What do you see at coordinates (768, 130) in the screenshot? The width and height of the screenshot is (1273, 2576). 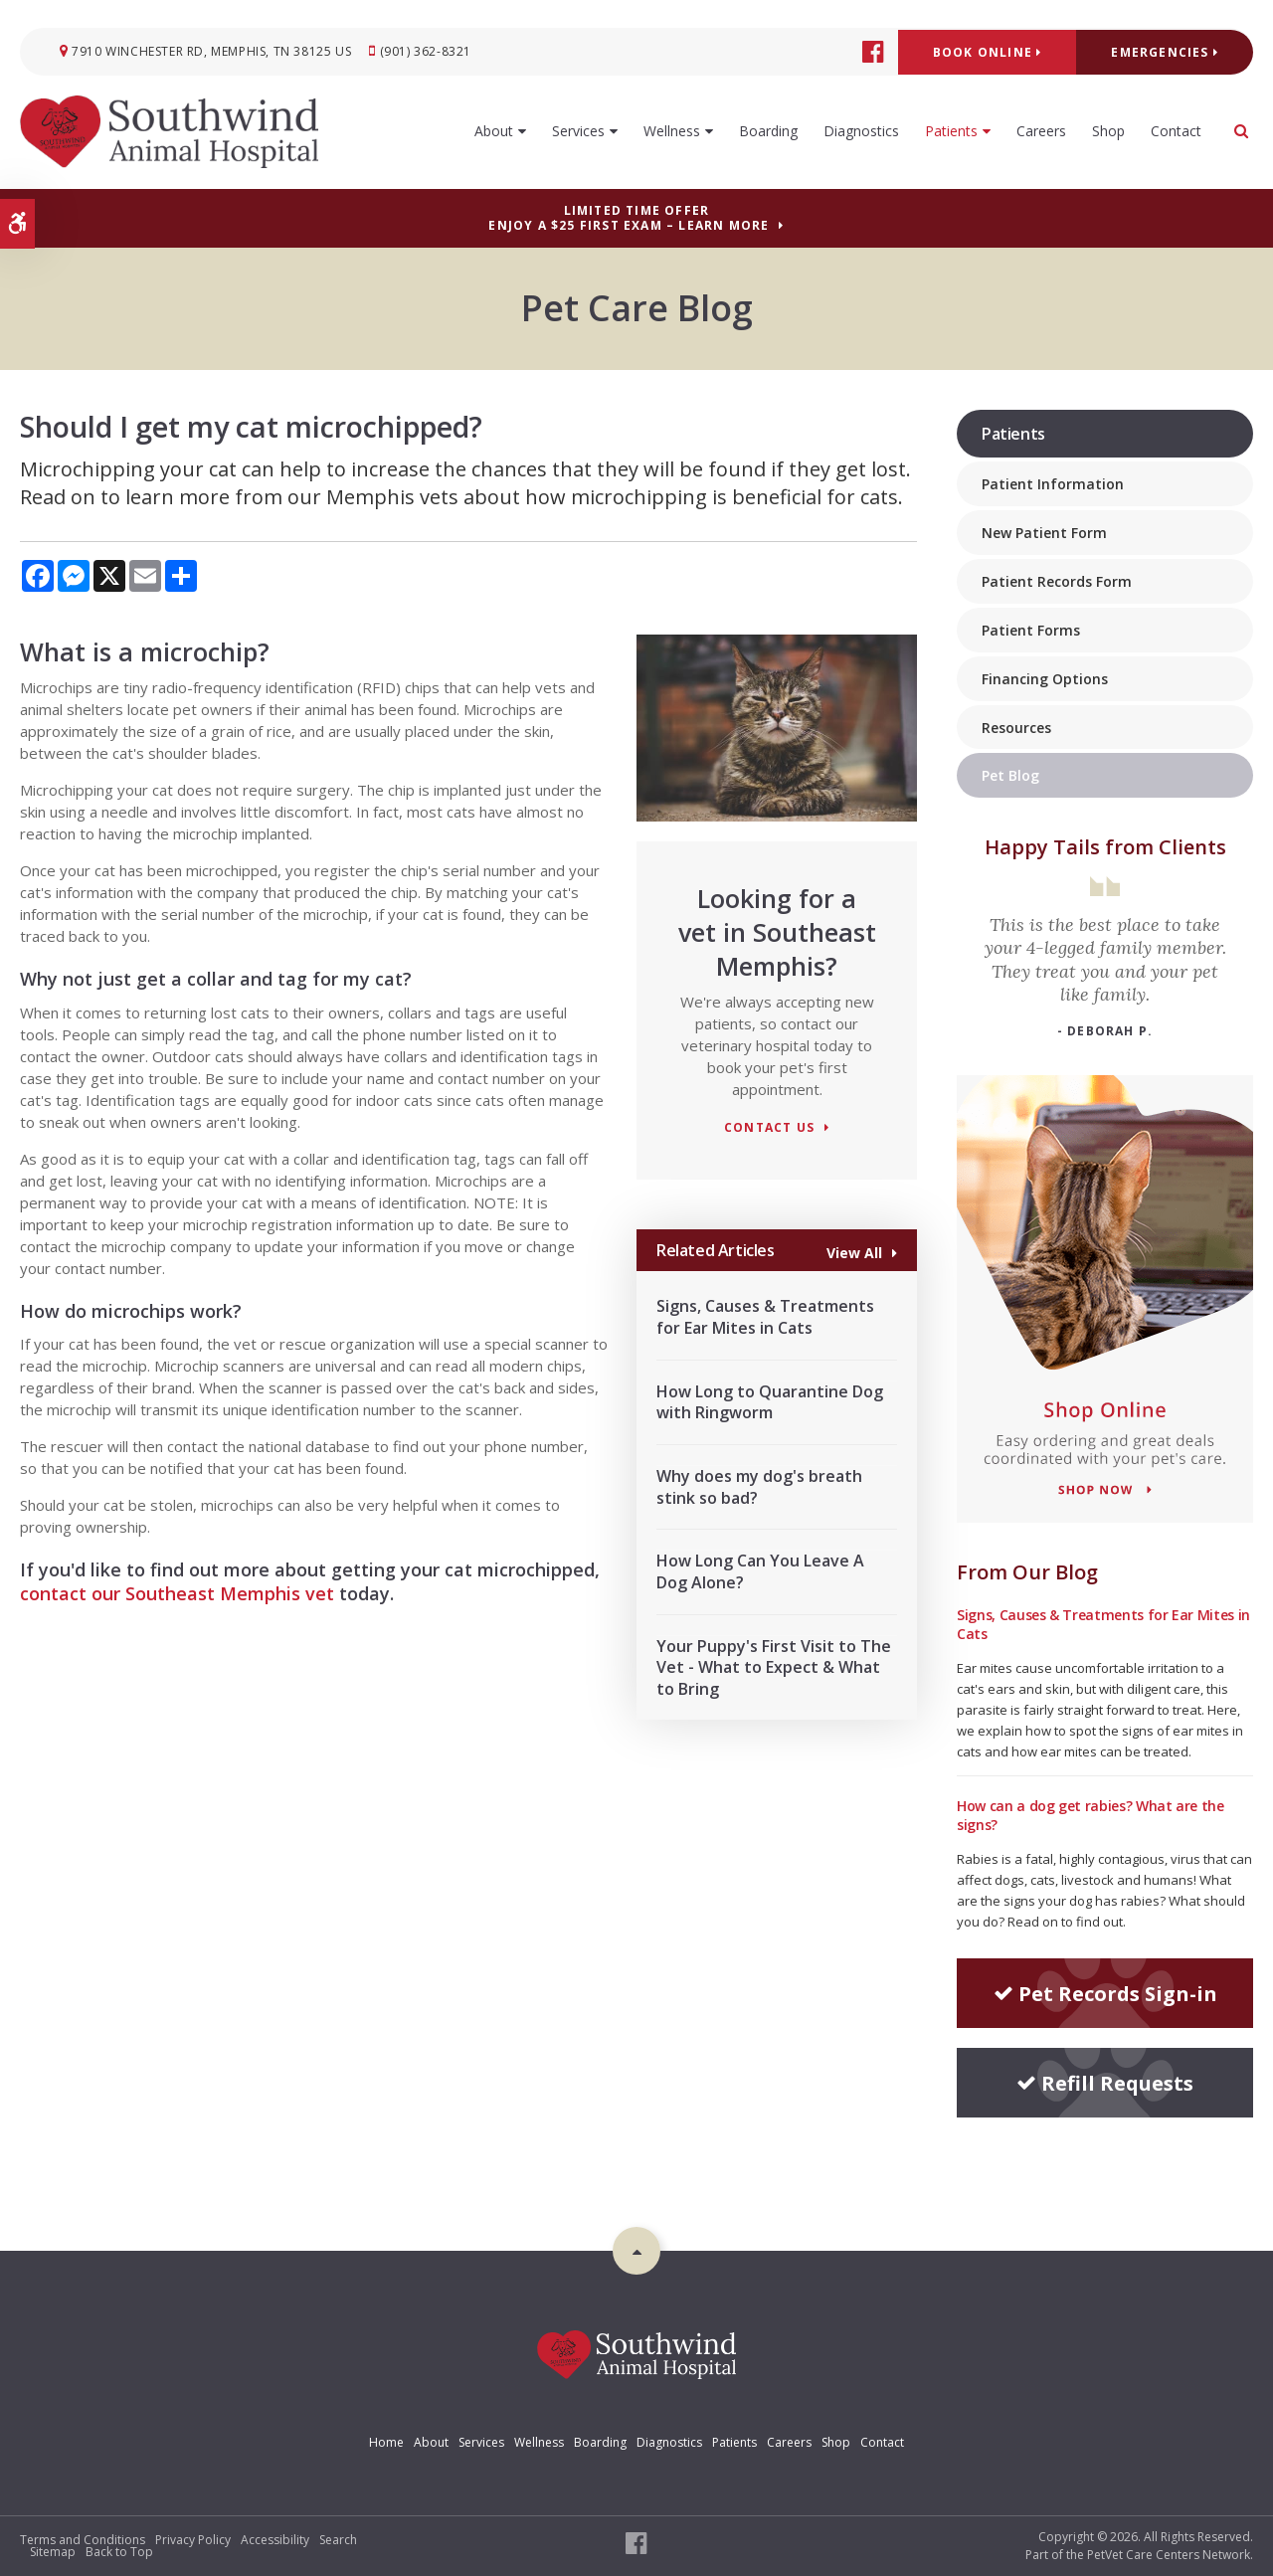 I see `Boarding` at bounding box center [768, 130].